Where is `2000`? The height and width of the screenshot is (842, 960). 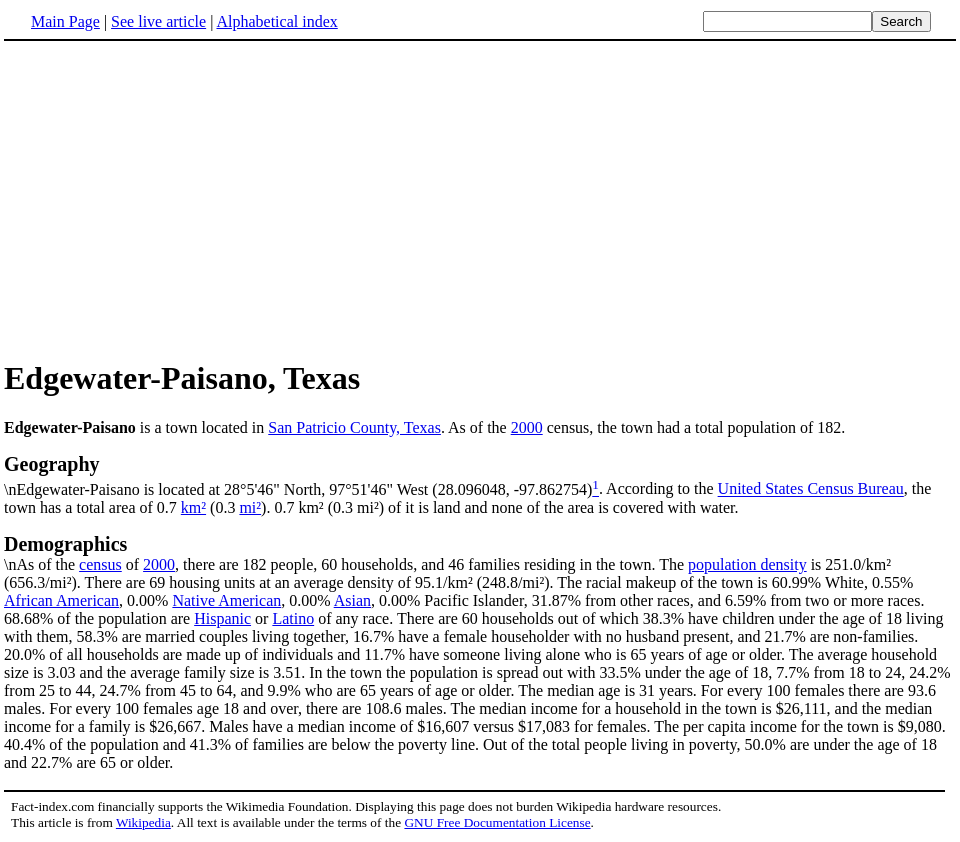 2000 is located at coordinates (527, 427).